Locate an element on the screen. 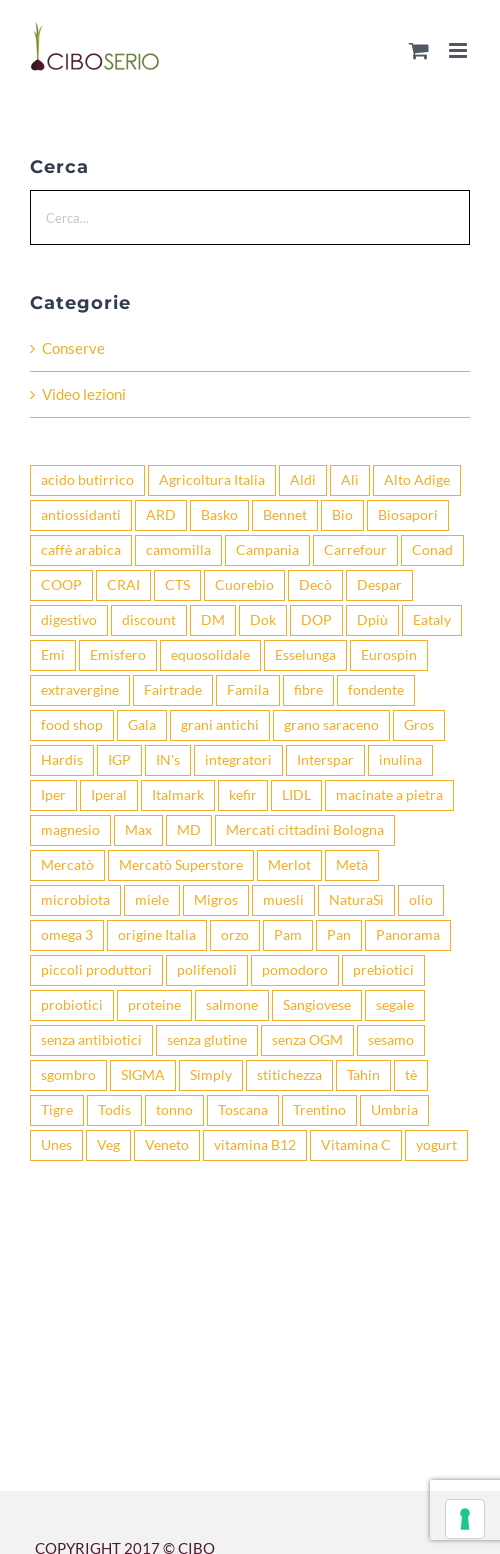 Image resolution: width=500 pixels, height=1554 pixels. Toscana is located at coordinates (243, 1110).